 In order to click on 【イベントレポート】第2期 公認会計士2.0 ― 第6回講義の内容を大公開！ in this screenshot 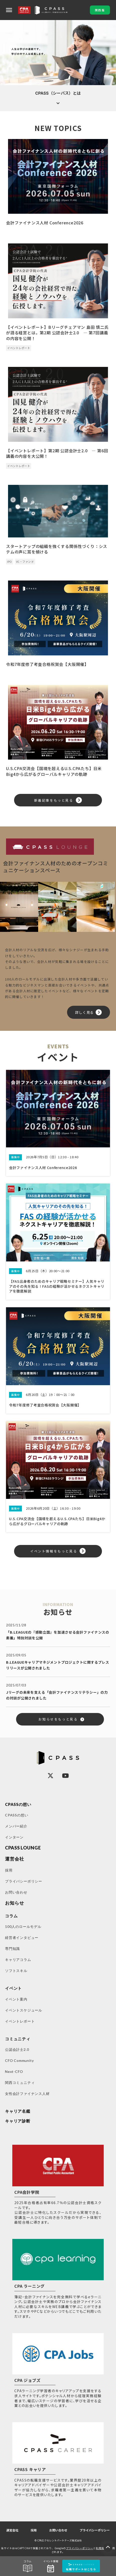, I will do `click(57, 453)`.